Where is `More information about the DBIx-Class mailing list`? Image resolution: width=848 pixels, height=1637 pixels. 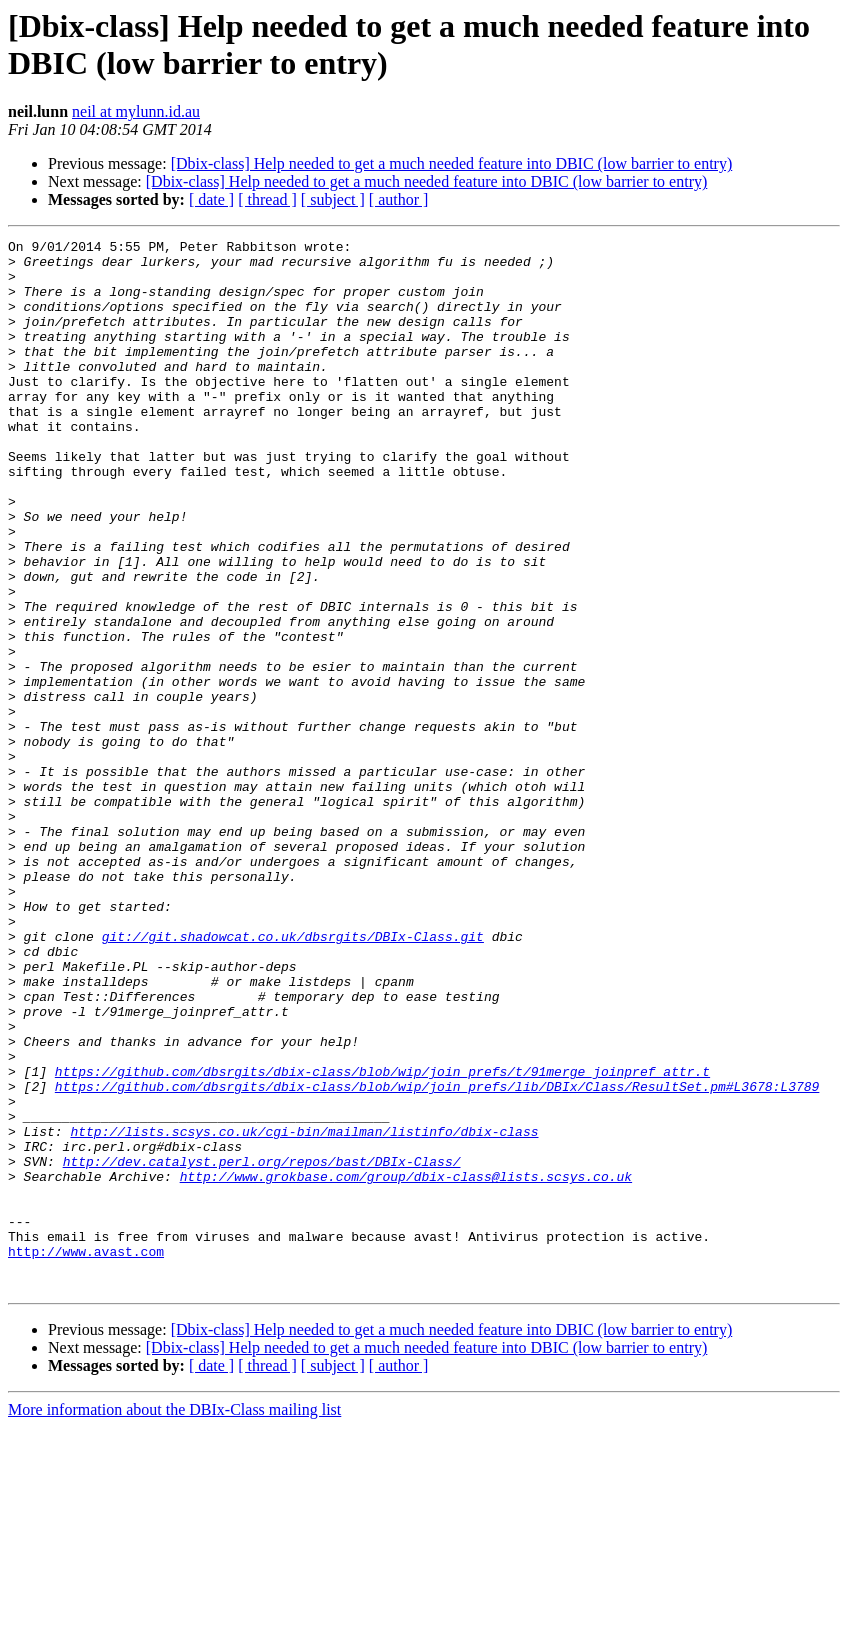
More information about the DBIx-Class mailing list is located at coordinates (174, 1619).